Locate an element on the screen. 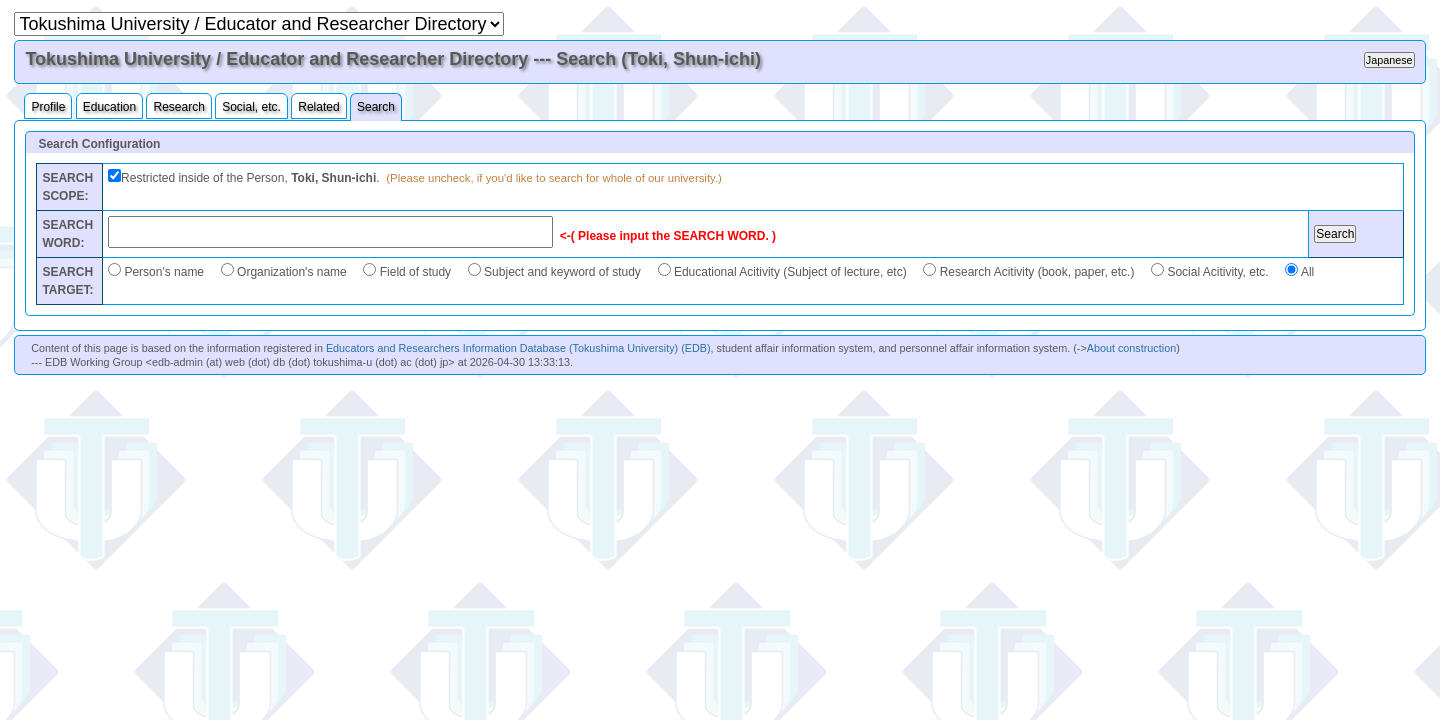 This screenshot has width=1440, height=720. Education is located at coordinates (109, 107).